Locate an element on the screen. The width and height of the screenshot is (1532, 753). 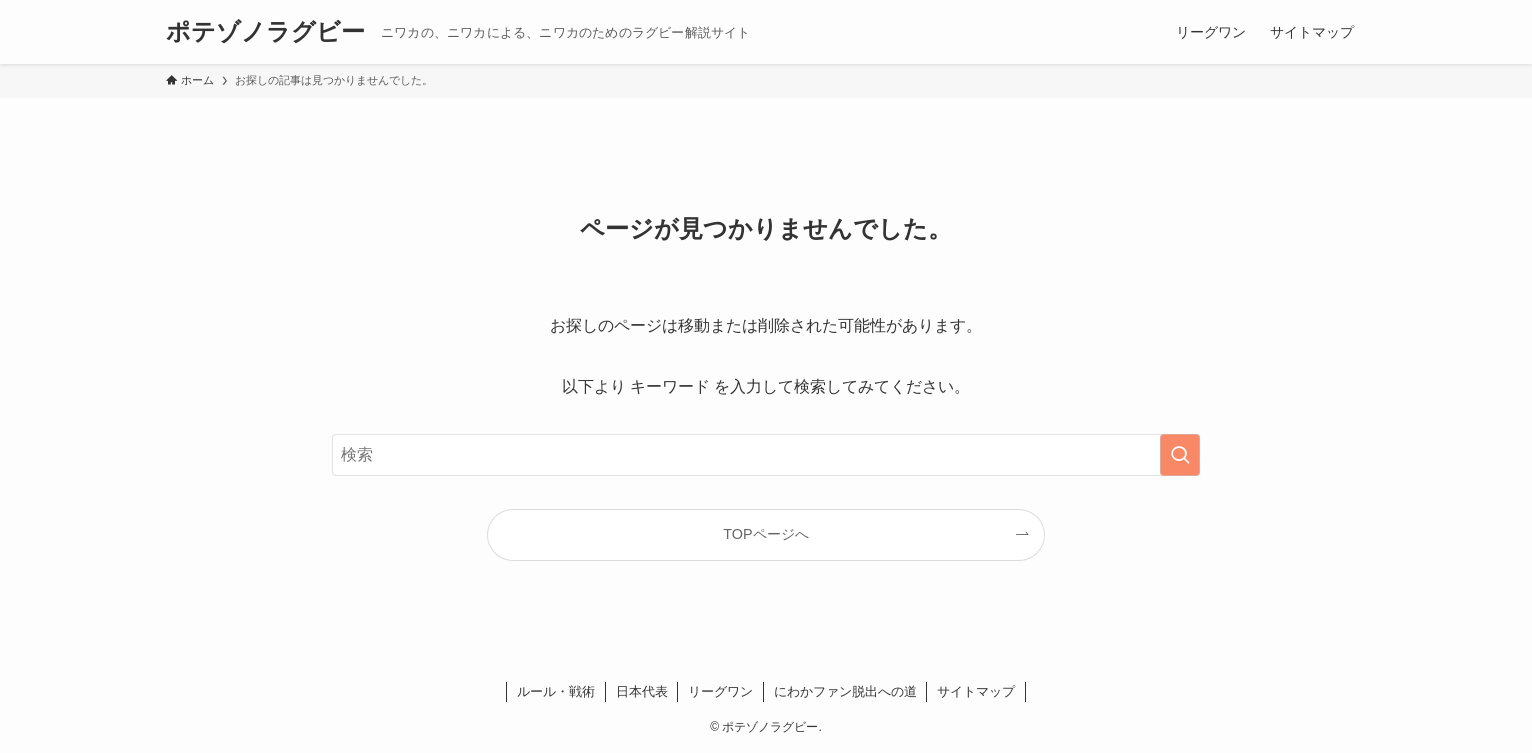
日本代表 is located at coordinates (642, 691).